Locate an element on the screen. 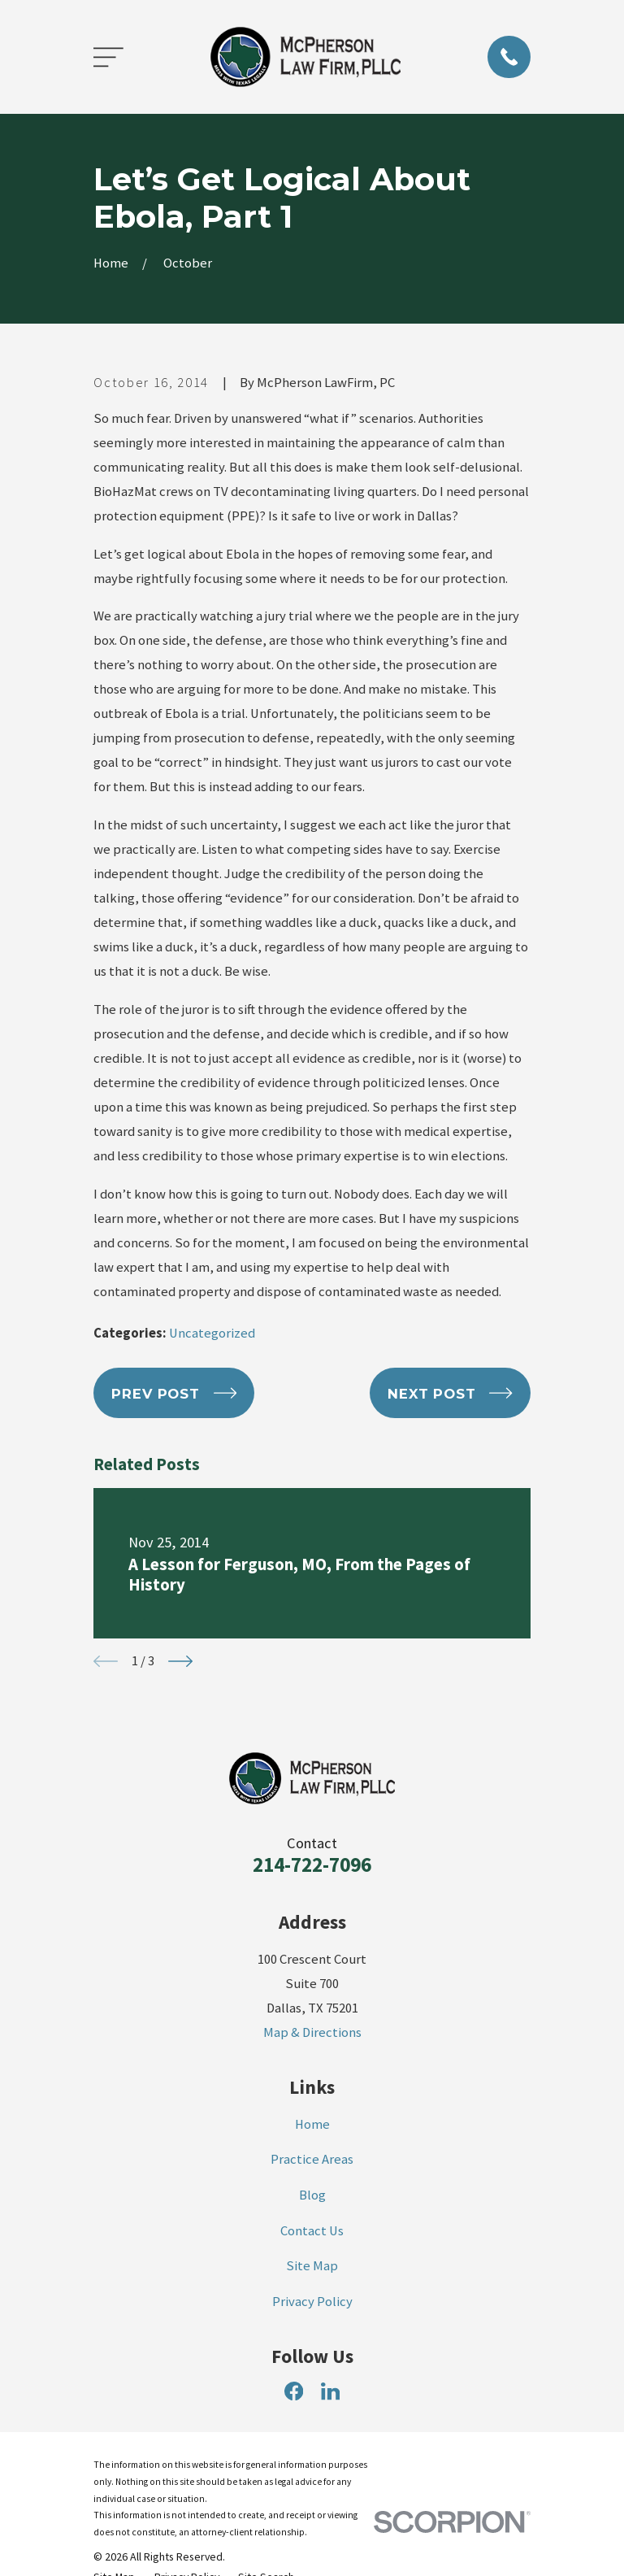 This screenshot has height=2576, width=624. Site Map is located at coordinates (312, 2265).